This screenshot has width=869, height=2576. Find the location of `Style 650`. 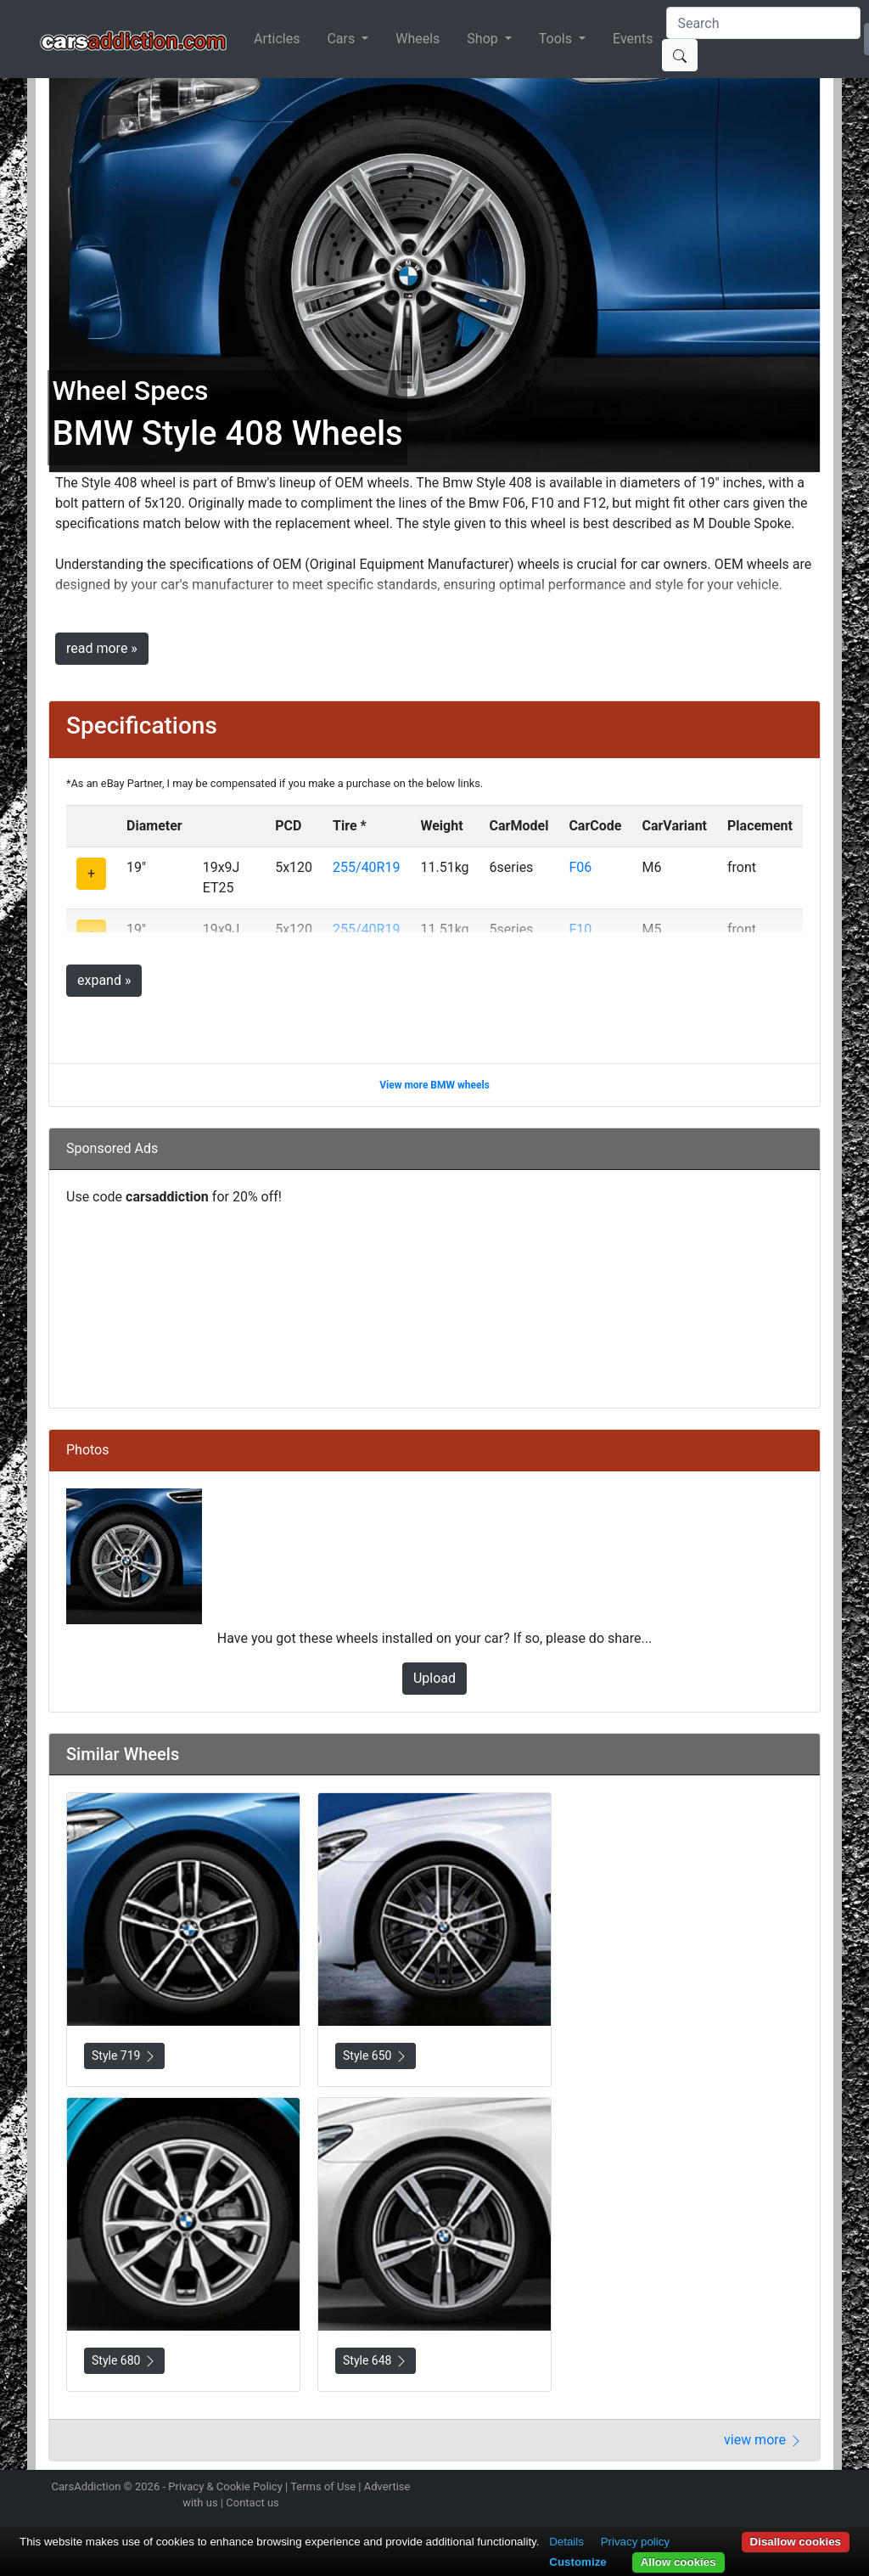

Style 650 is located at coordinates (375, 2056).